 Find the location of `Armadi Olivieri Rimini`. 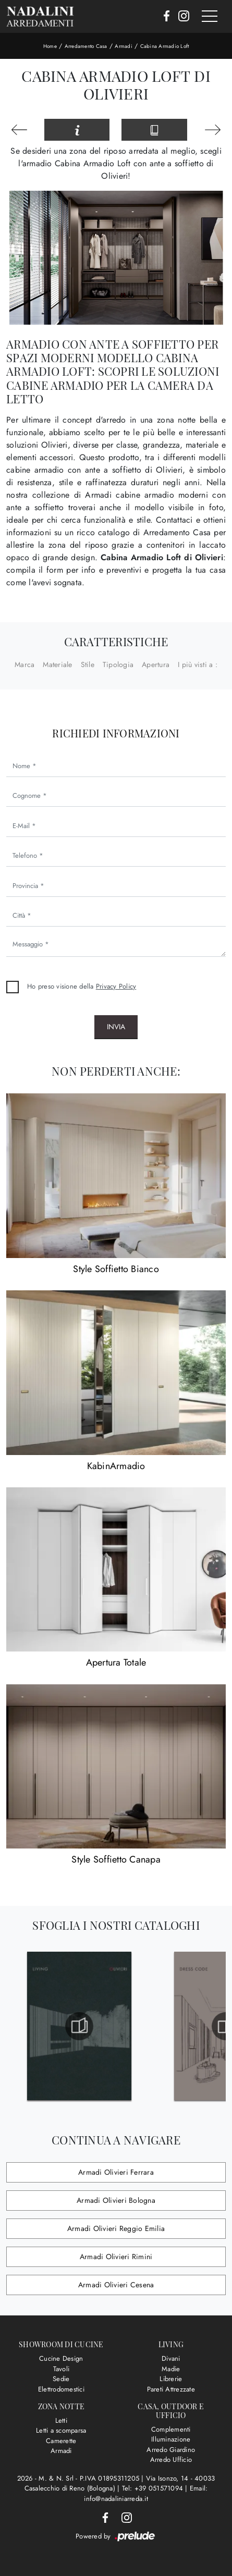

Armadi Olivieri Rimini is located at coordinates (116, 2256).